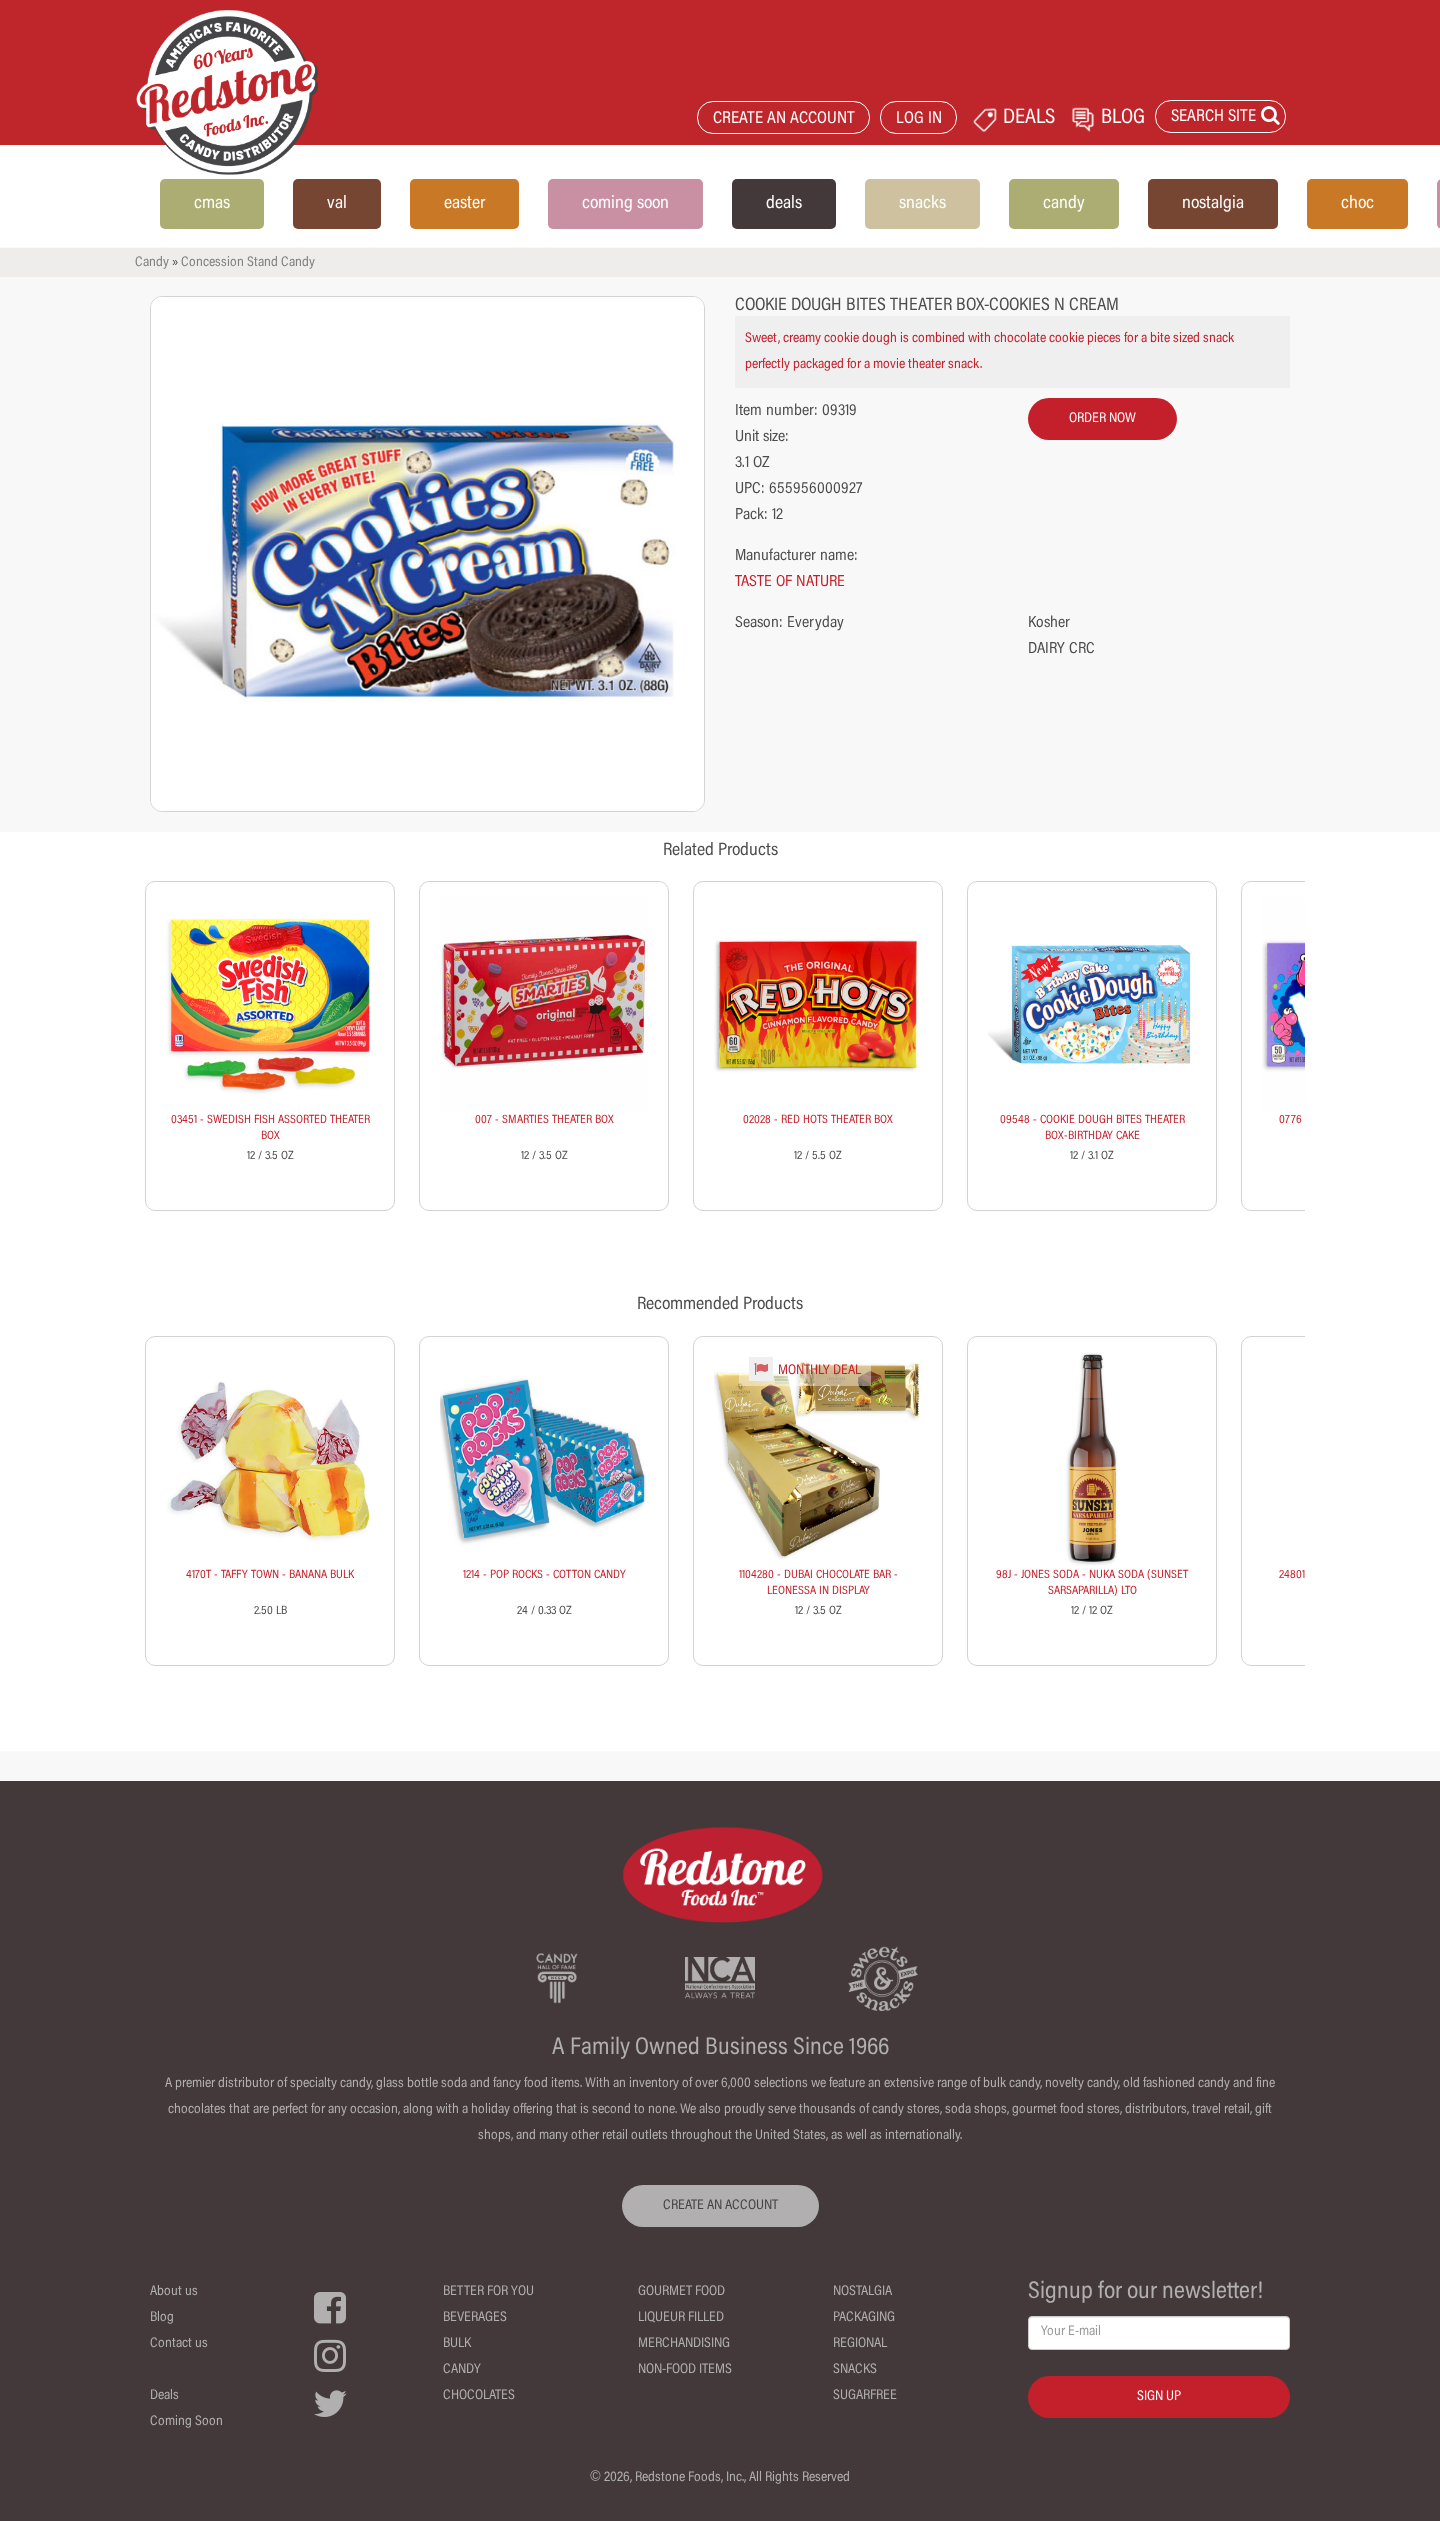 This screenshot has height=2521, width=1440. I want to click on 1214 - POP ROCKS - COTTON CANDY, so click(544, 1575).